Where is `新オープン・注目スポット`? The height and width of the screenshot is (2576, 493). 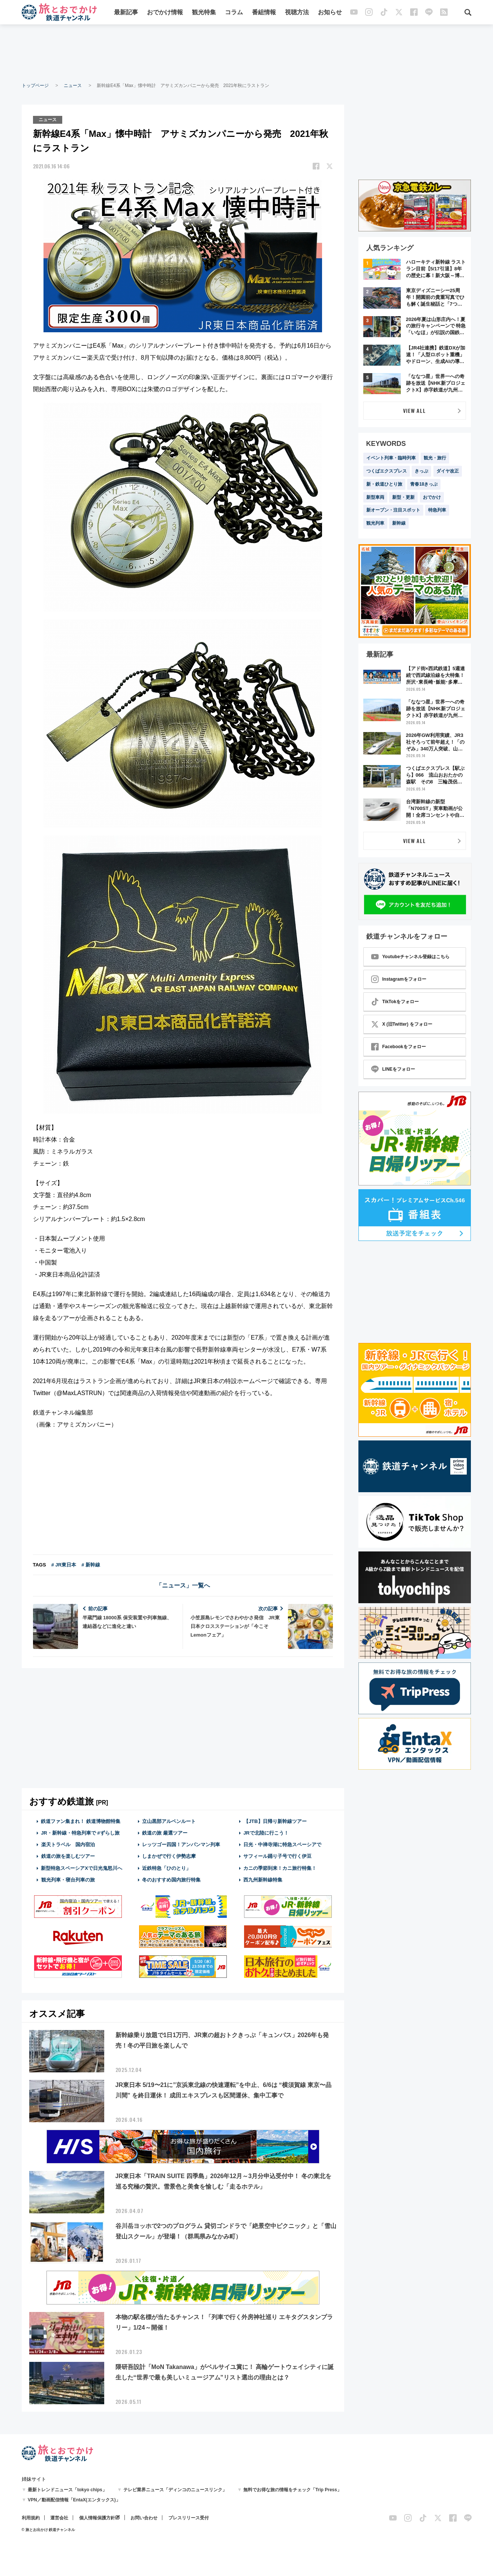 新オープン・注目スポット is located at coordinates (393, 510).